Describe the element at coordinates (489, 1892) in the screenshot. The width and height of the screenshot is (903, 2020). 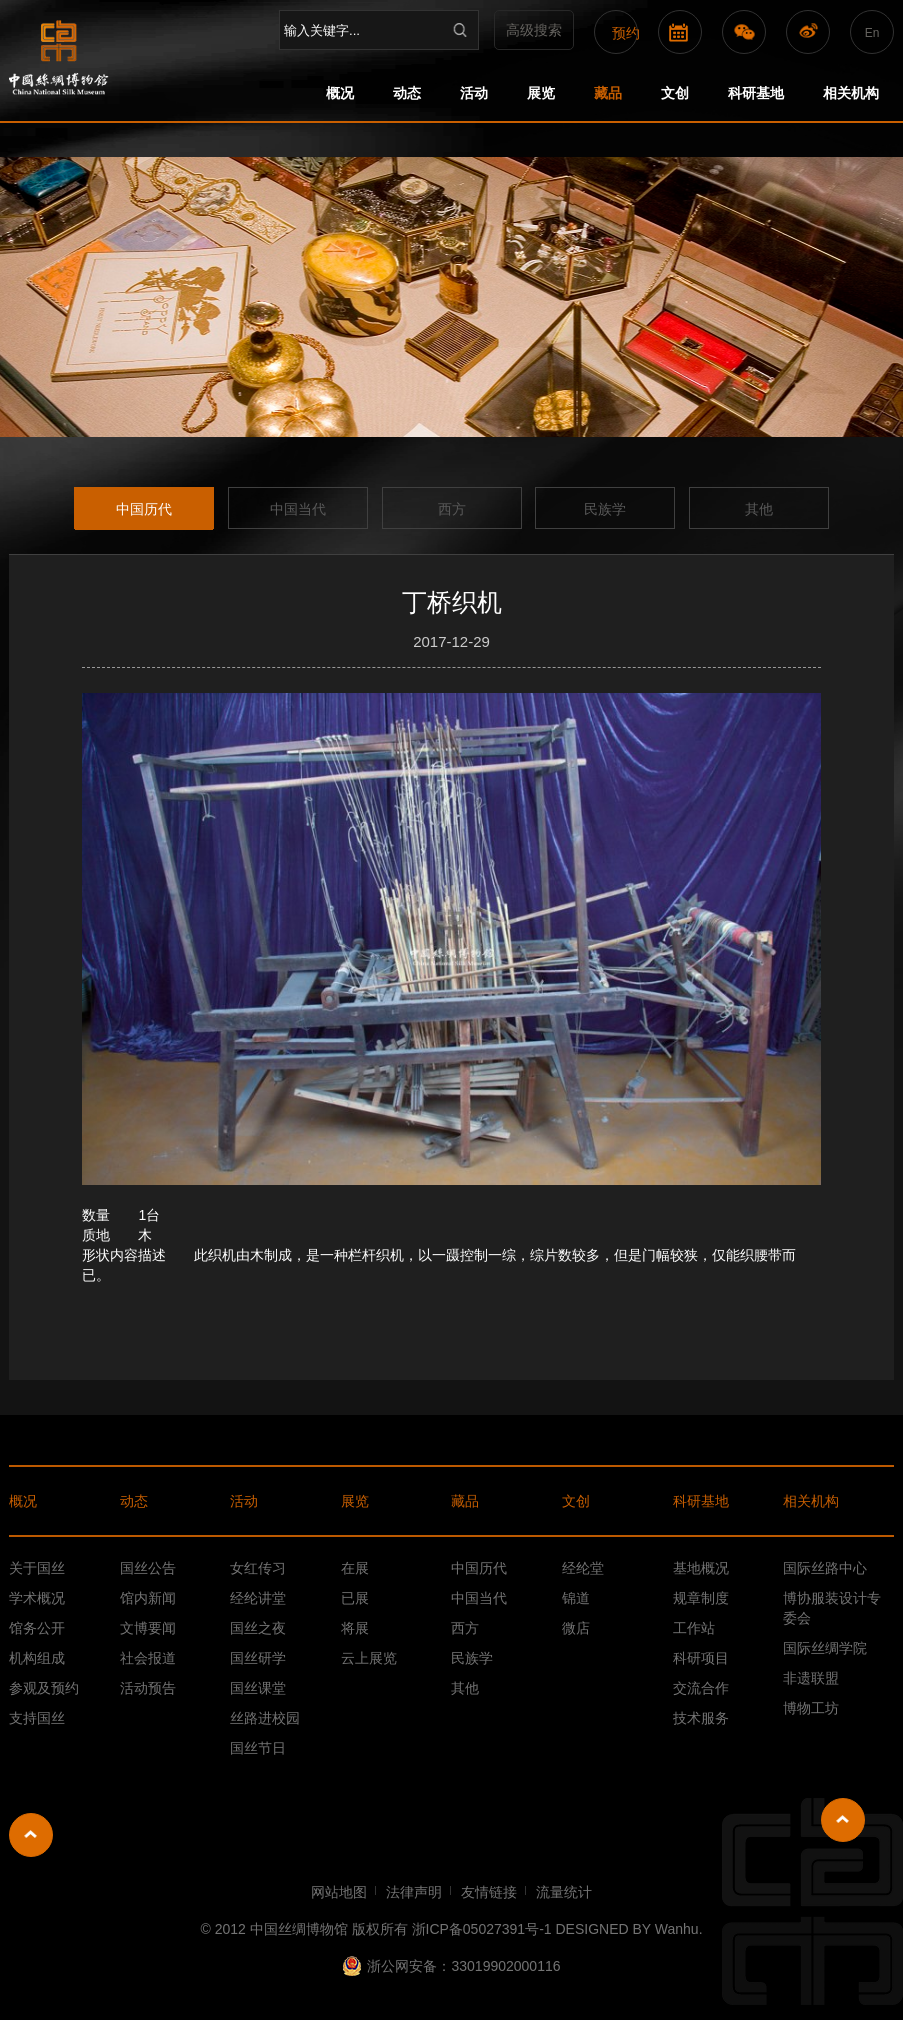
I see `友情链接` at that location.